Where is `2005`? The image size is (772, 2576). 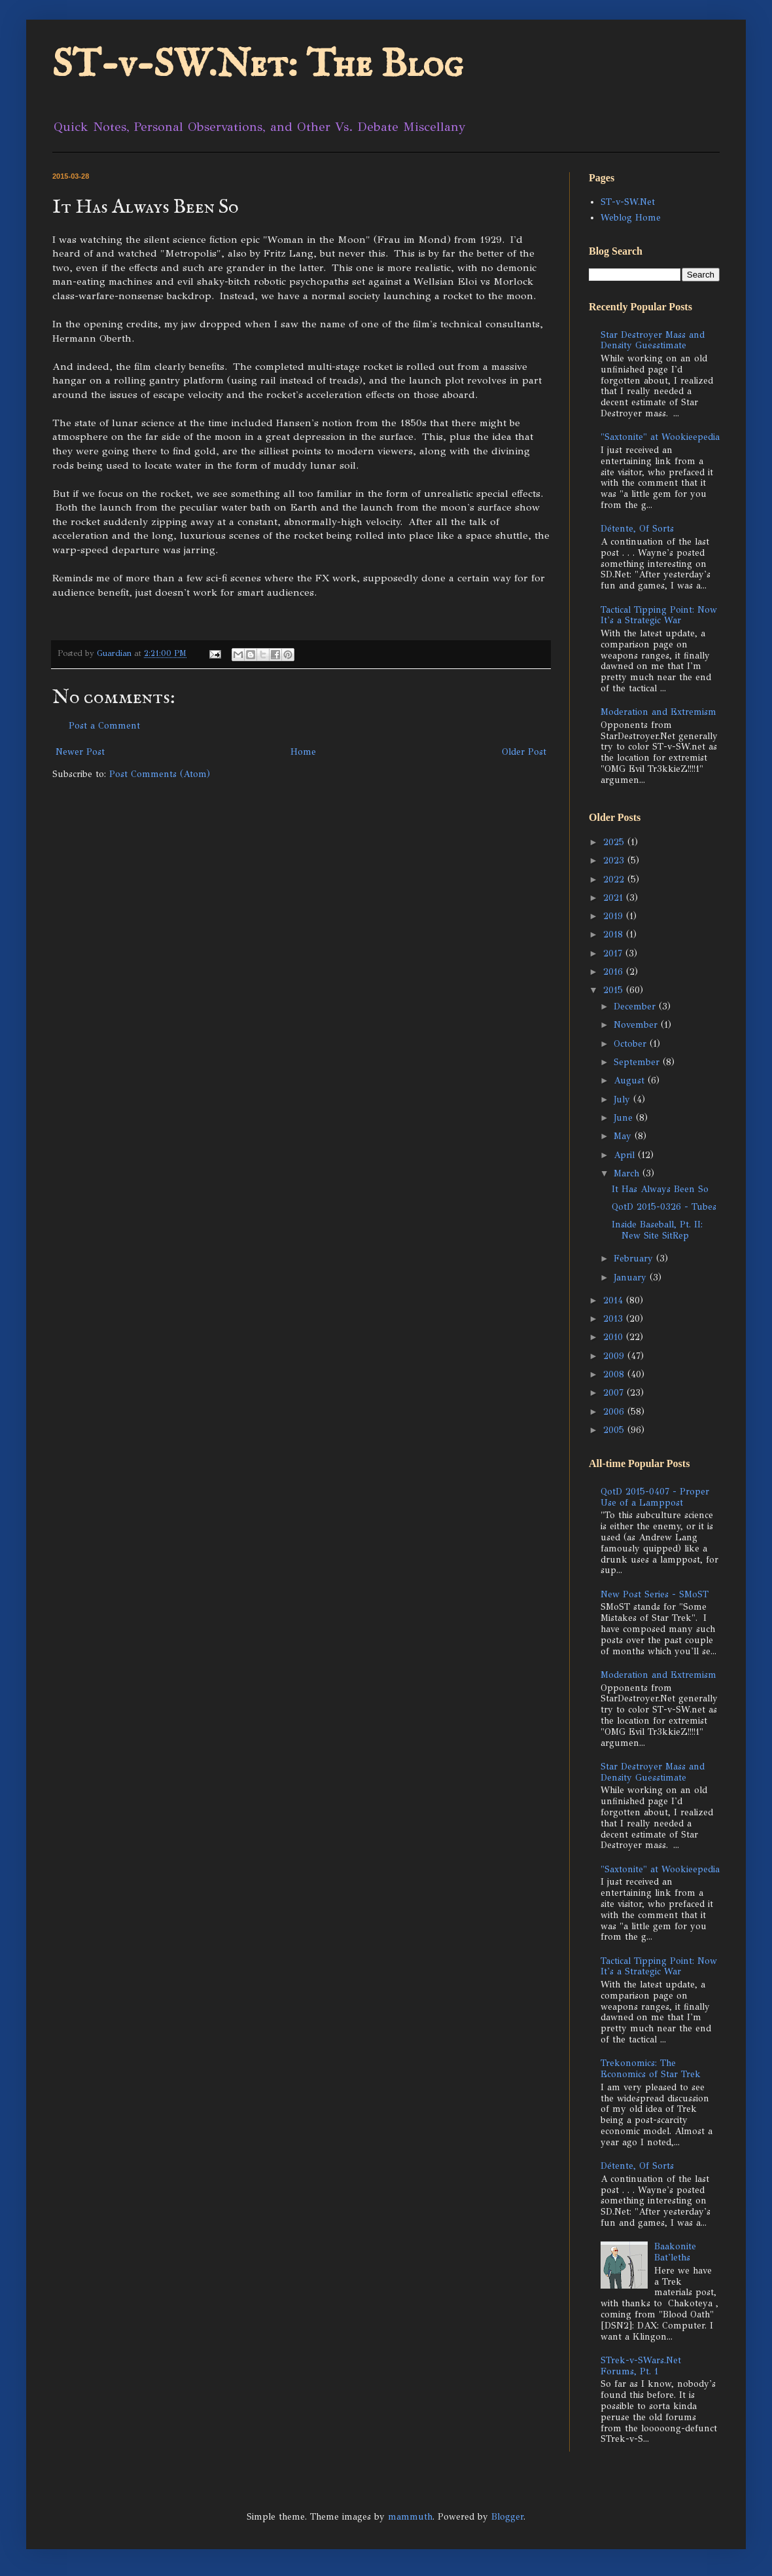
2005 is located at coordinates (615, 1430).